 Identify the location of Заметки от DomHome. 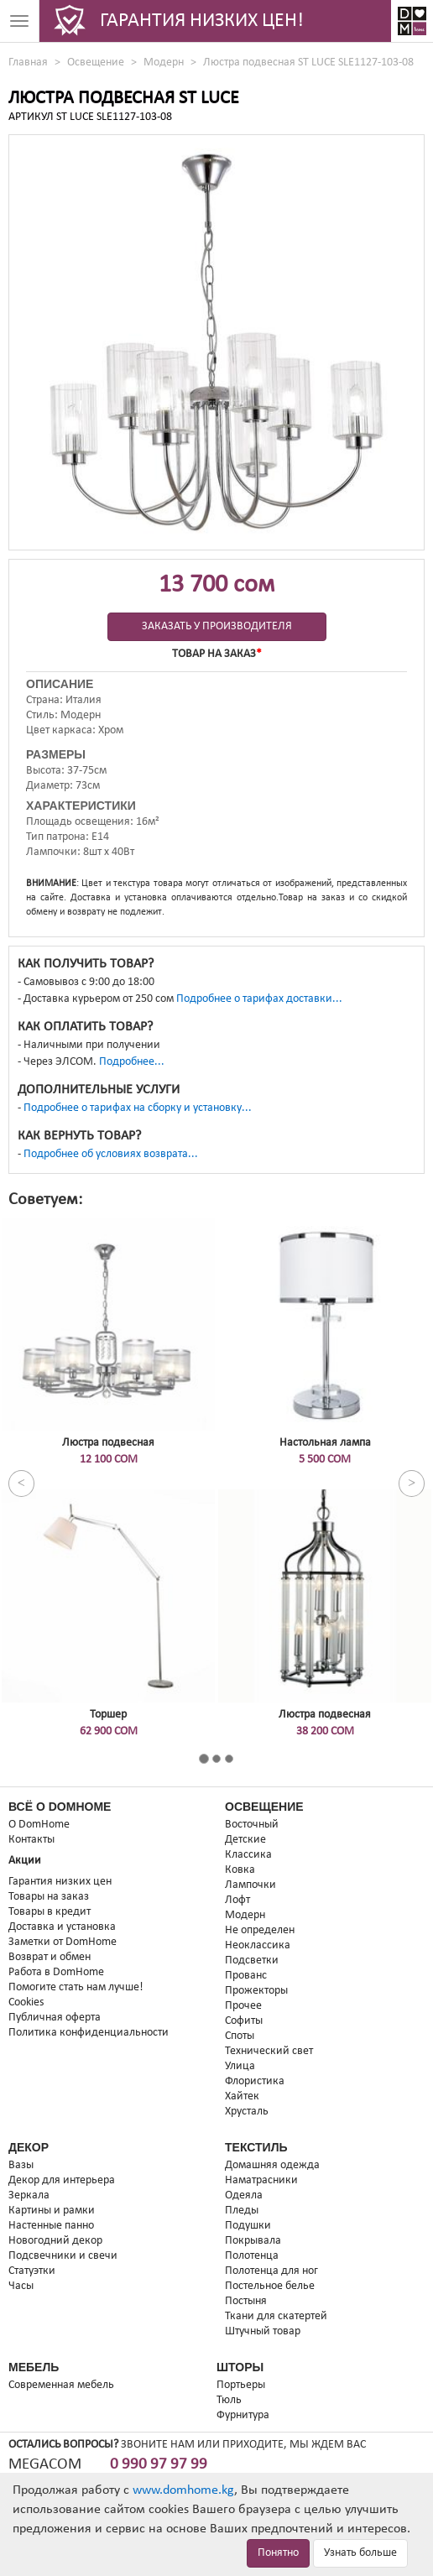
(62, 1942).